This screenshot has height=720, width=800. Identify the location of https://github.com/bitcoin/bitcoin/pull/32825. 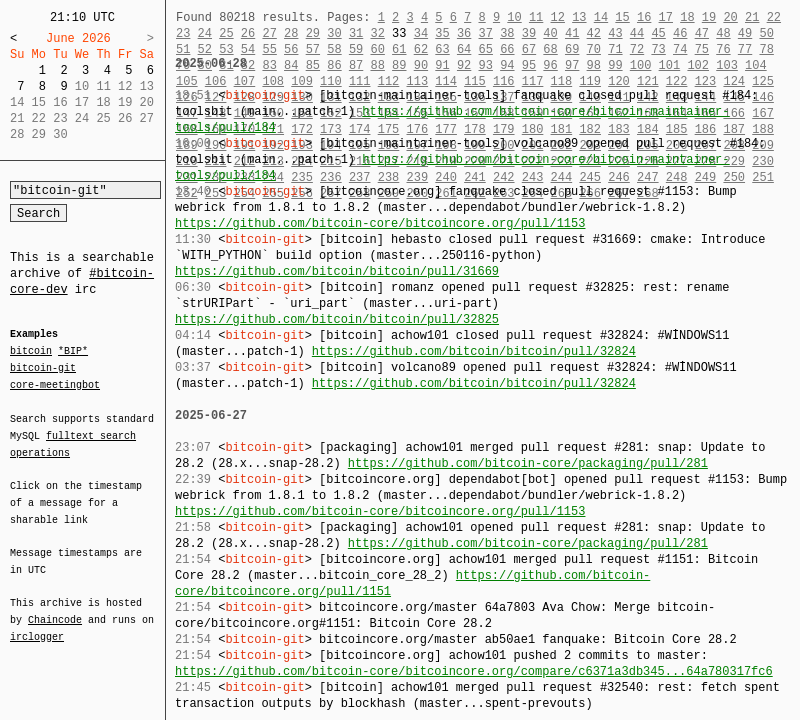
(337, 319).